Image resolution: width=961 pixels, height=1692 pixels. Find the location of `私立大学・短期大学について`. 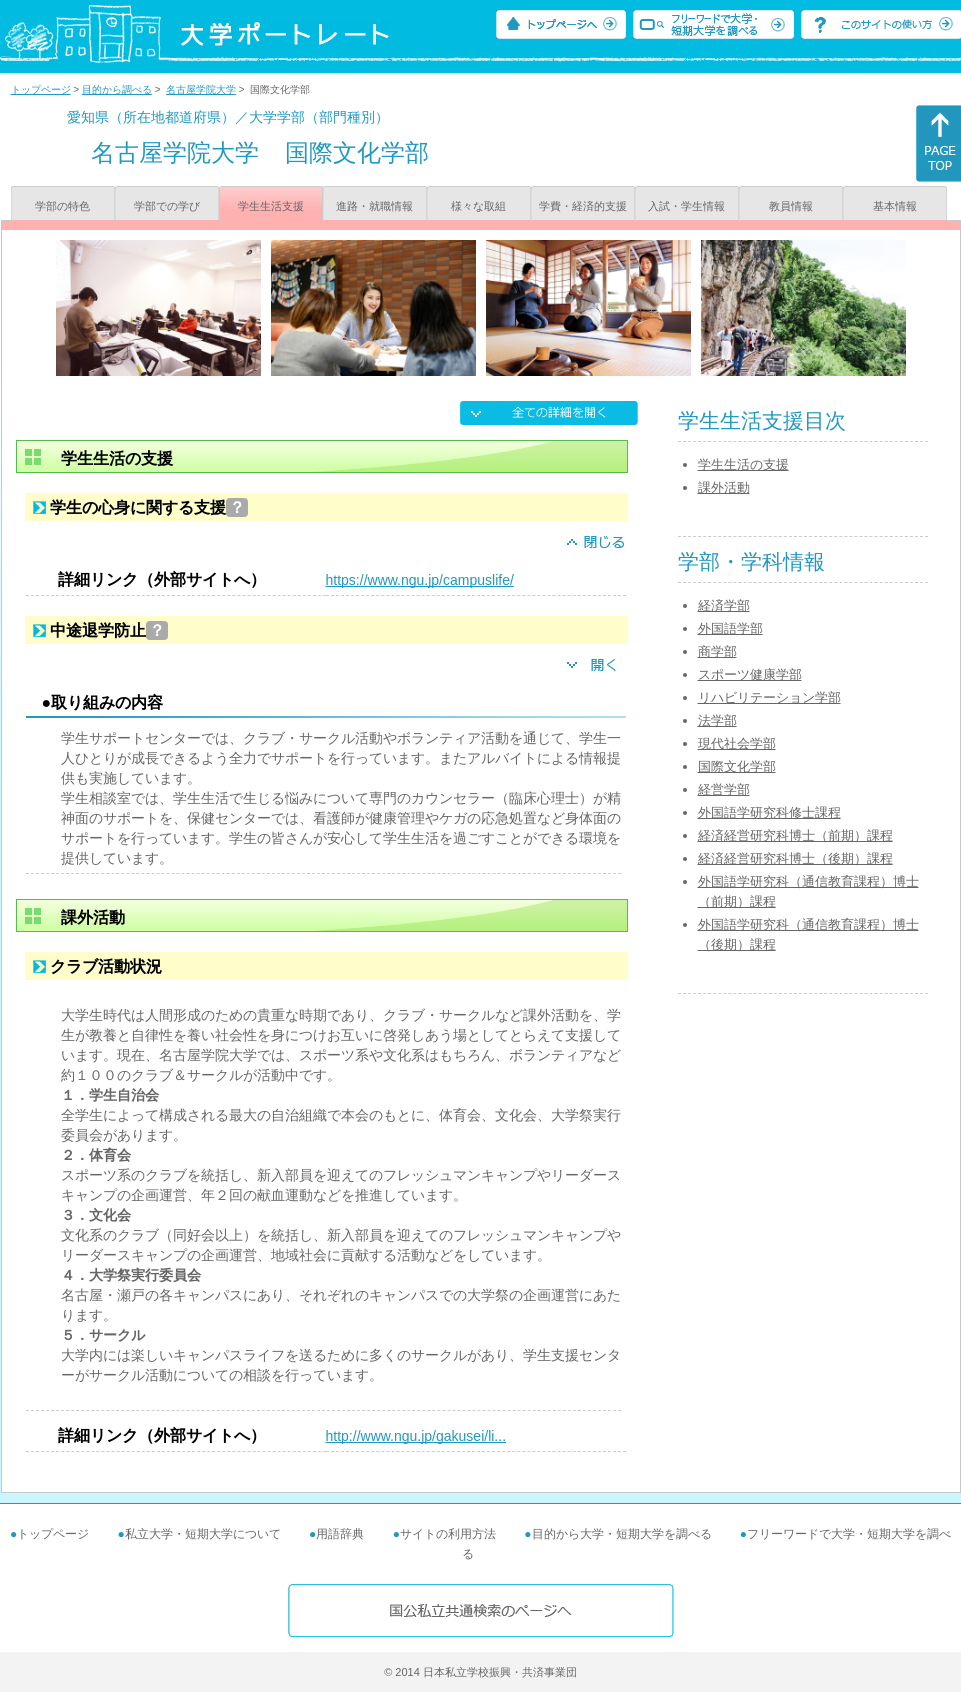

私立大学・短期大学について is located at coordinates (203, 1534).